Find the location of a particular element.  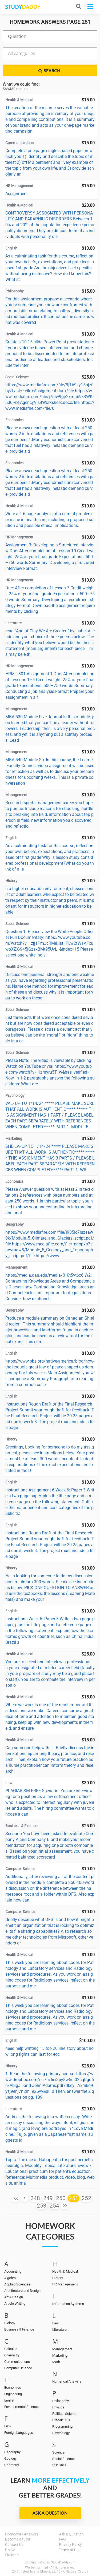

Information Systems is located at coordinates (68, 2304).